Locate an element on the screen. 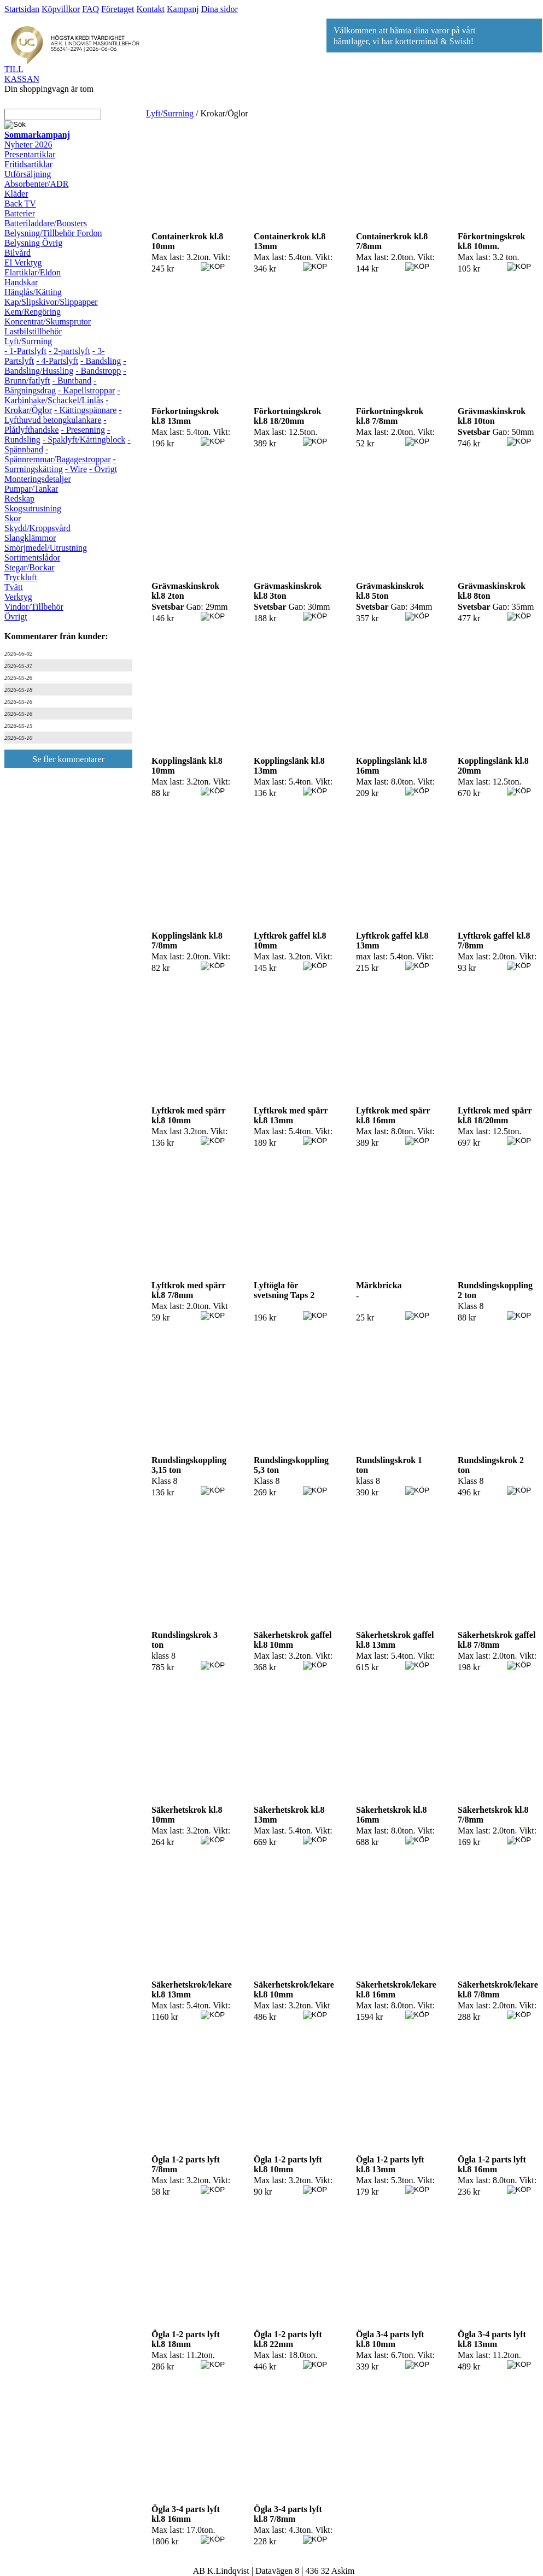 This screenshot has width=543, height=2576. - Kapellstroppar is located at coordinates (86, 390).